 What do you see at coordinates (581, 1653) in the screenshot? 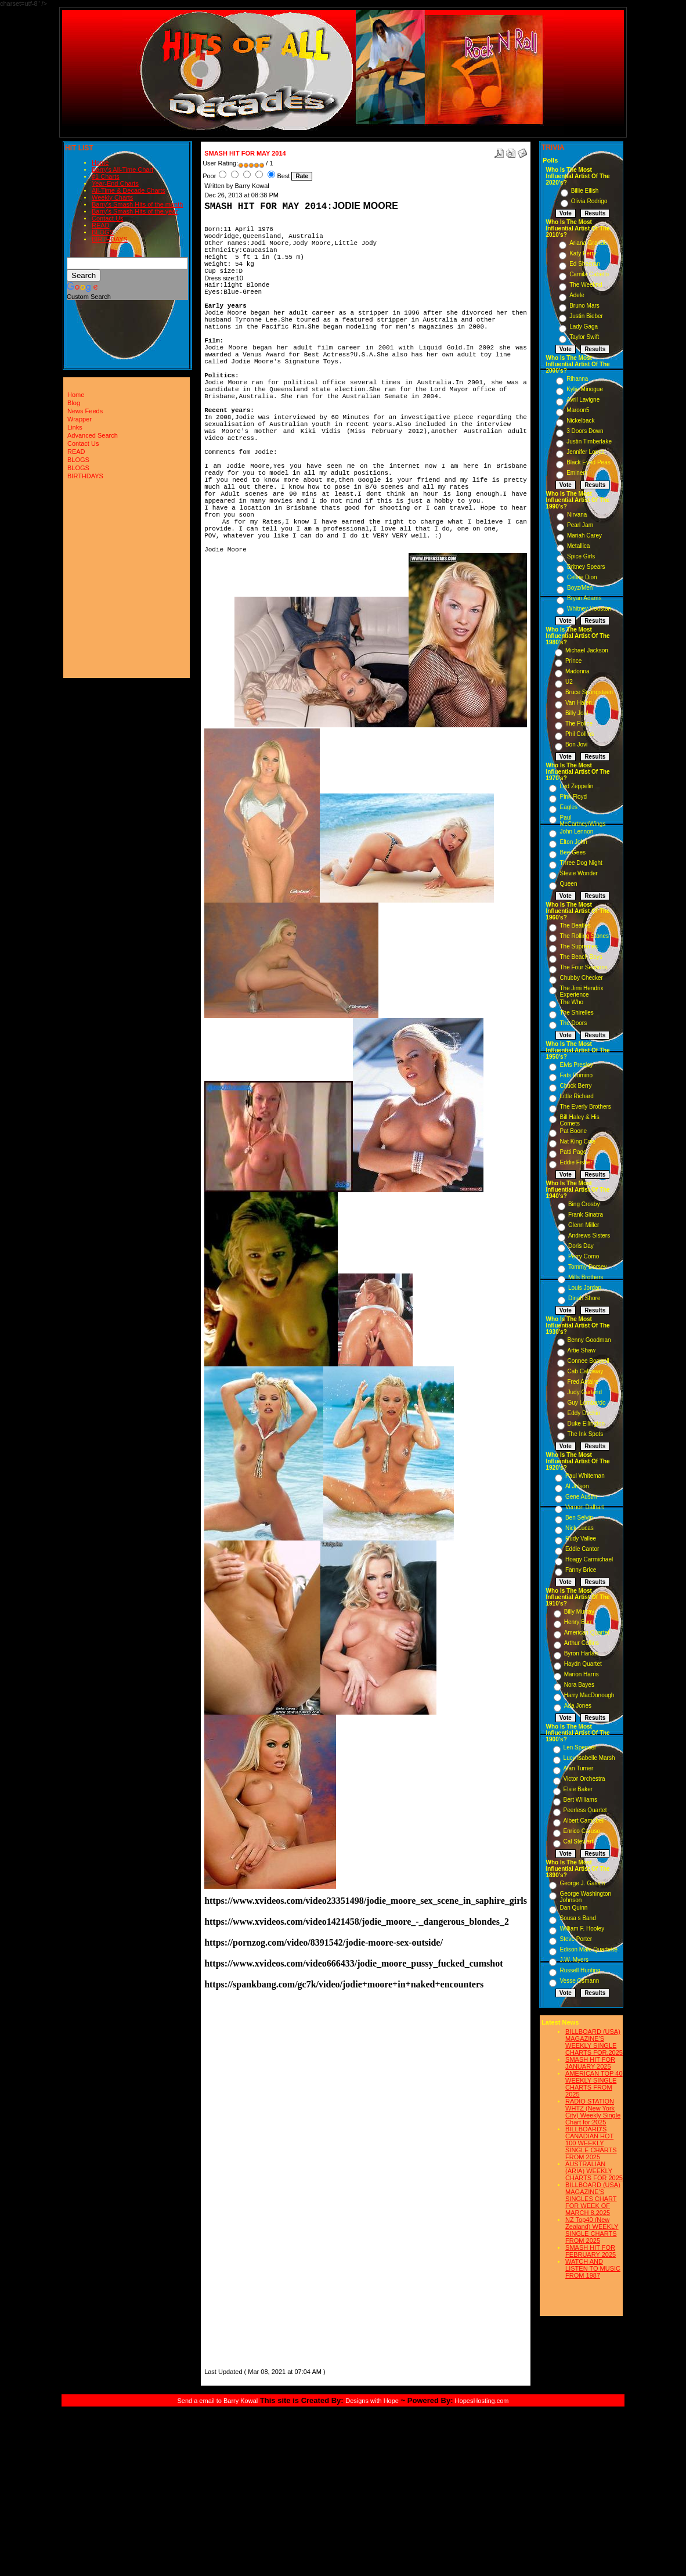
I see `Byron Harlan` at bounding box center [581, 1653].